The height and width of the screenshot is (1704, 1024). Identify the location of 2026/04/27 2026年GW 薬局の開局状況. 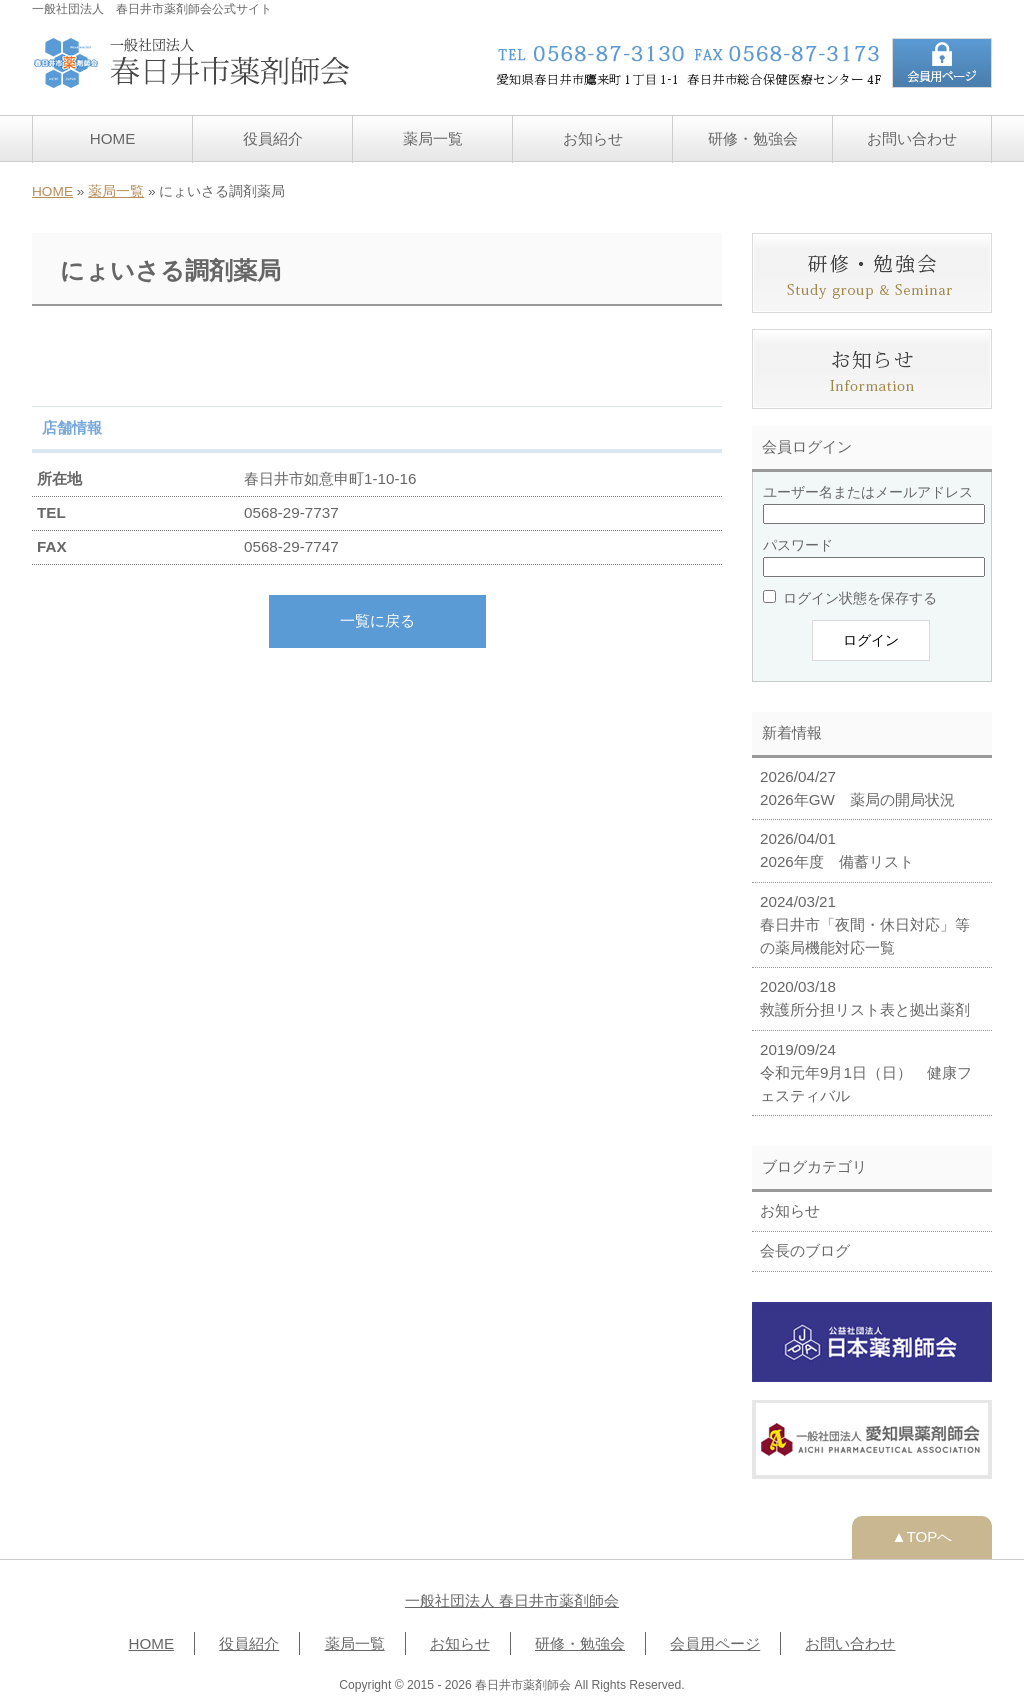
(857, 788).